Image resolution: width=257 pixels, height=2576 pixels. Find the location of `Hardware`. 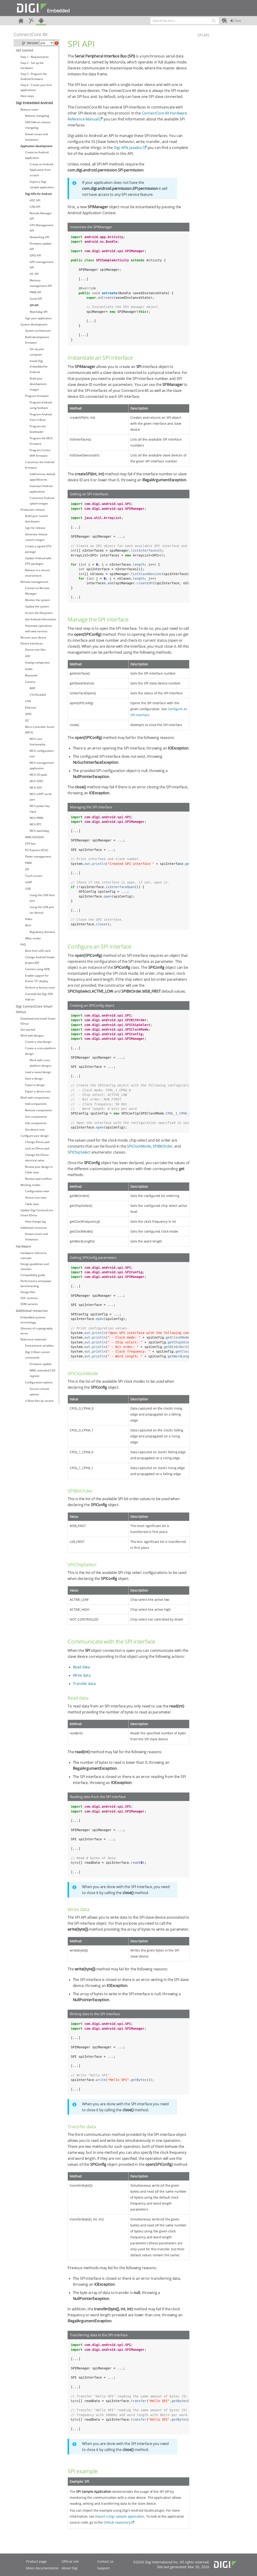

Hardware is located at coordinates (23, 1246).